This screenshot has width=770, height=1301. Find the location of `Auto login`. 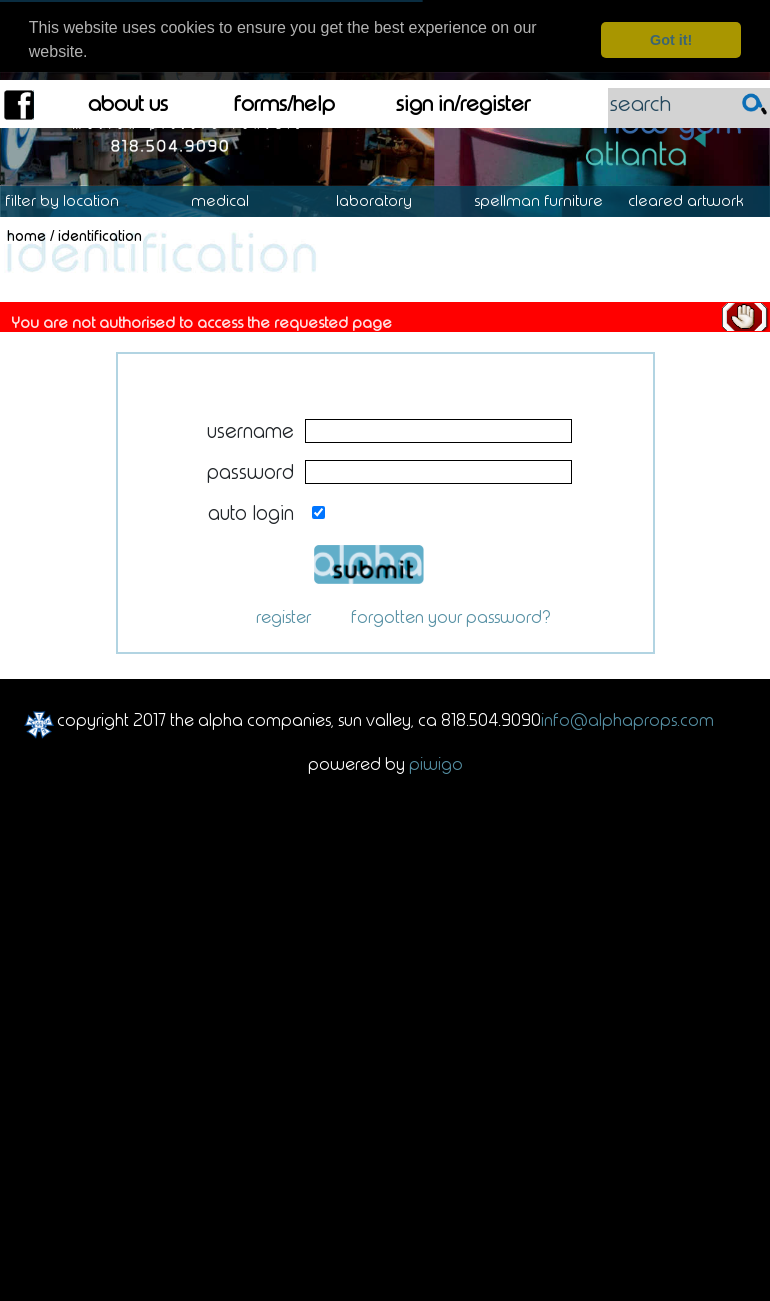

Auto login is located at coordinates (251, 502).